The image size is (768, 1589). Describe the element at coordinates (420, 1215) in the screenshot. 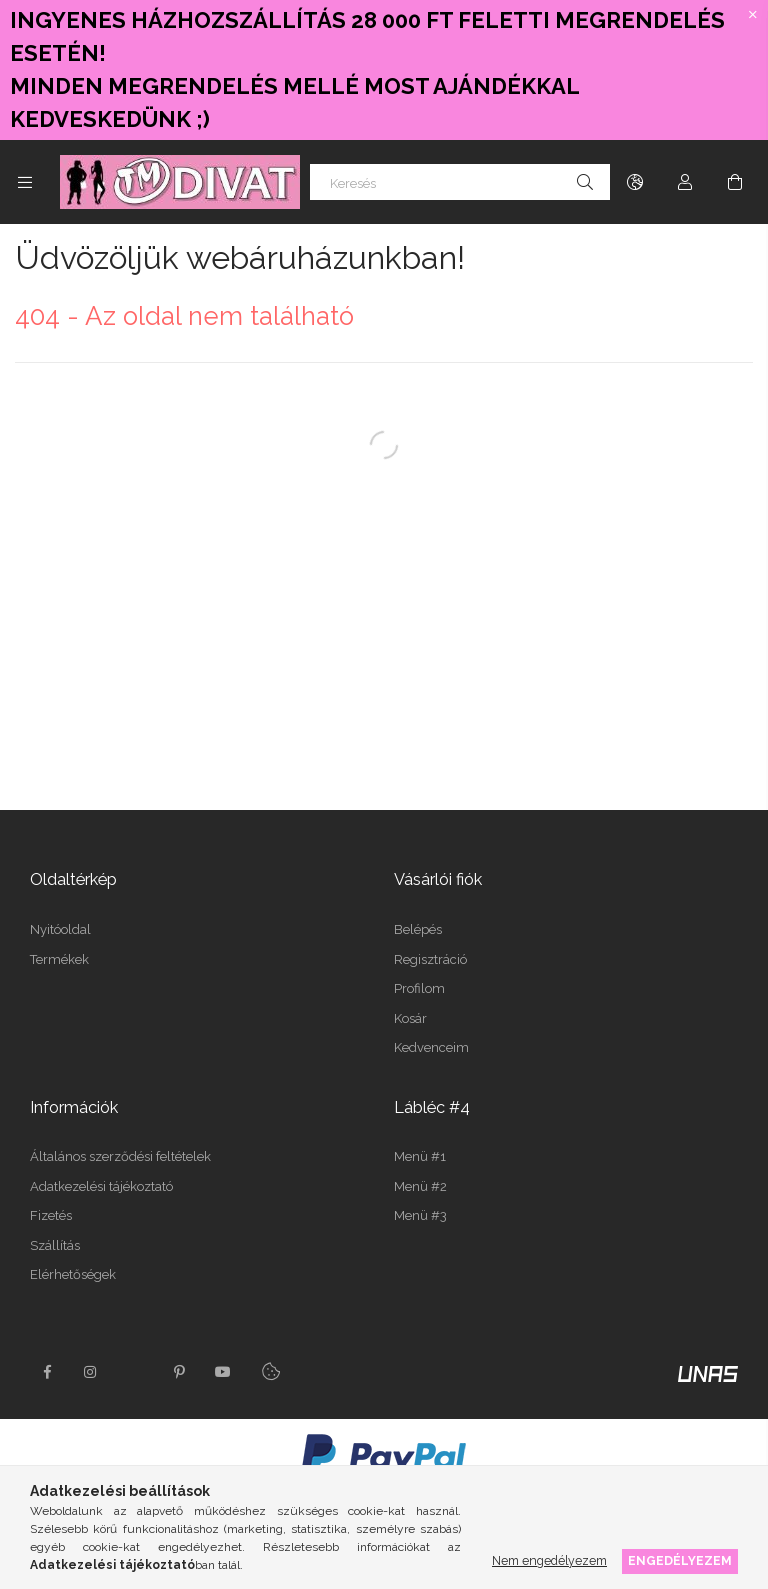

I see `Menü #3` at that location.